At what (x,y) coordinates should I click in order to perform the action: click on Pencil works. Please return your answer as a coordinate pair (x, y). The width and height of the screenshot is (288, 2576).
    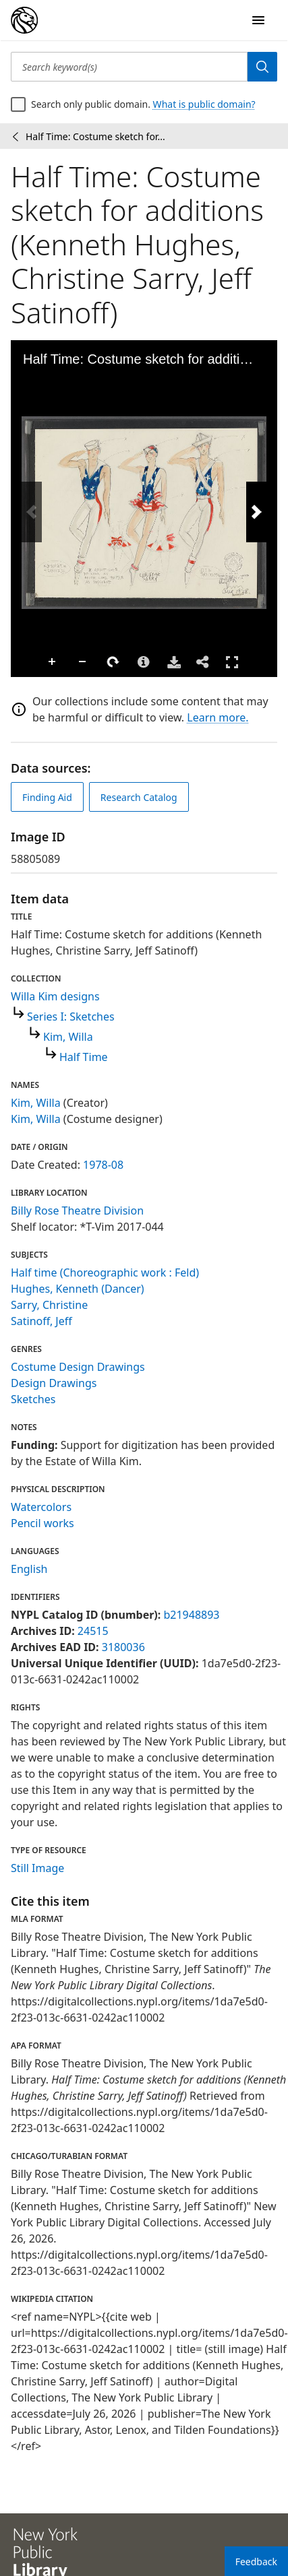
    Looking at the image, I should click on (42, 1523).